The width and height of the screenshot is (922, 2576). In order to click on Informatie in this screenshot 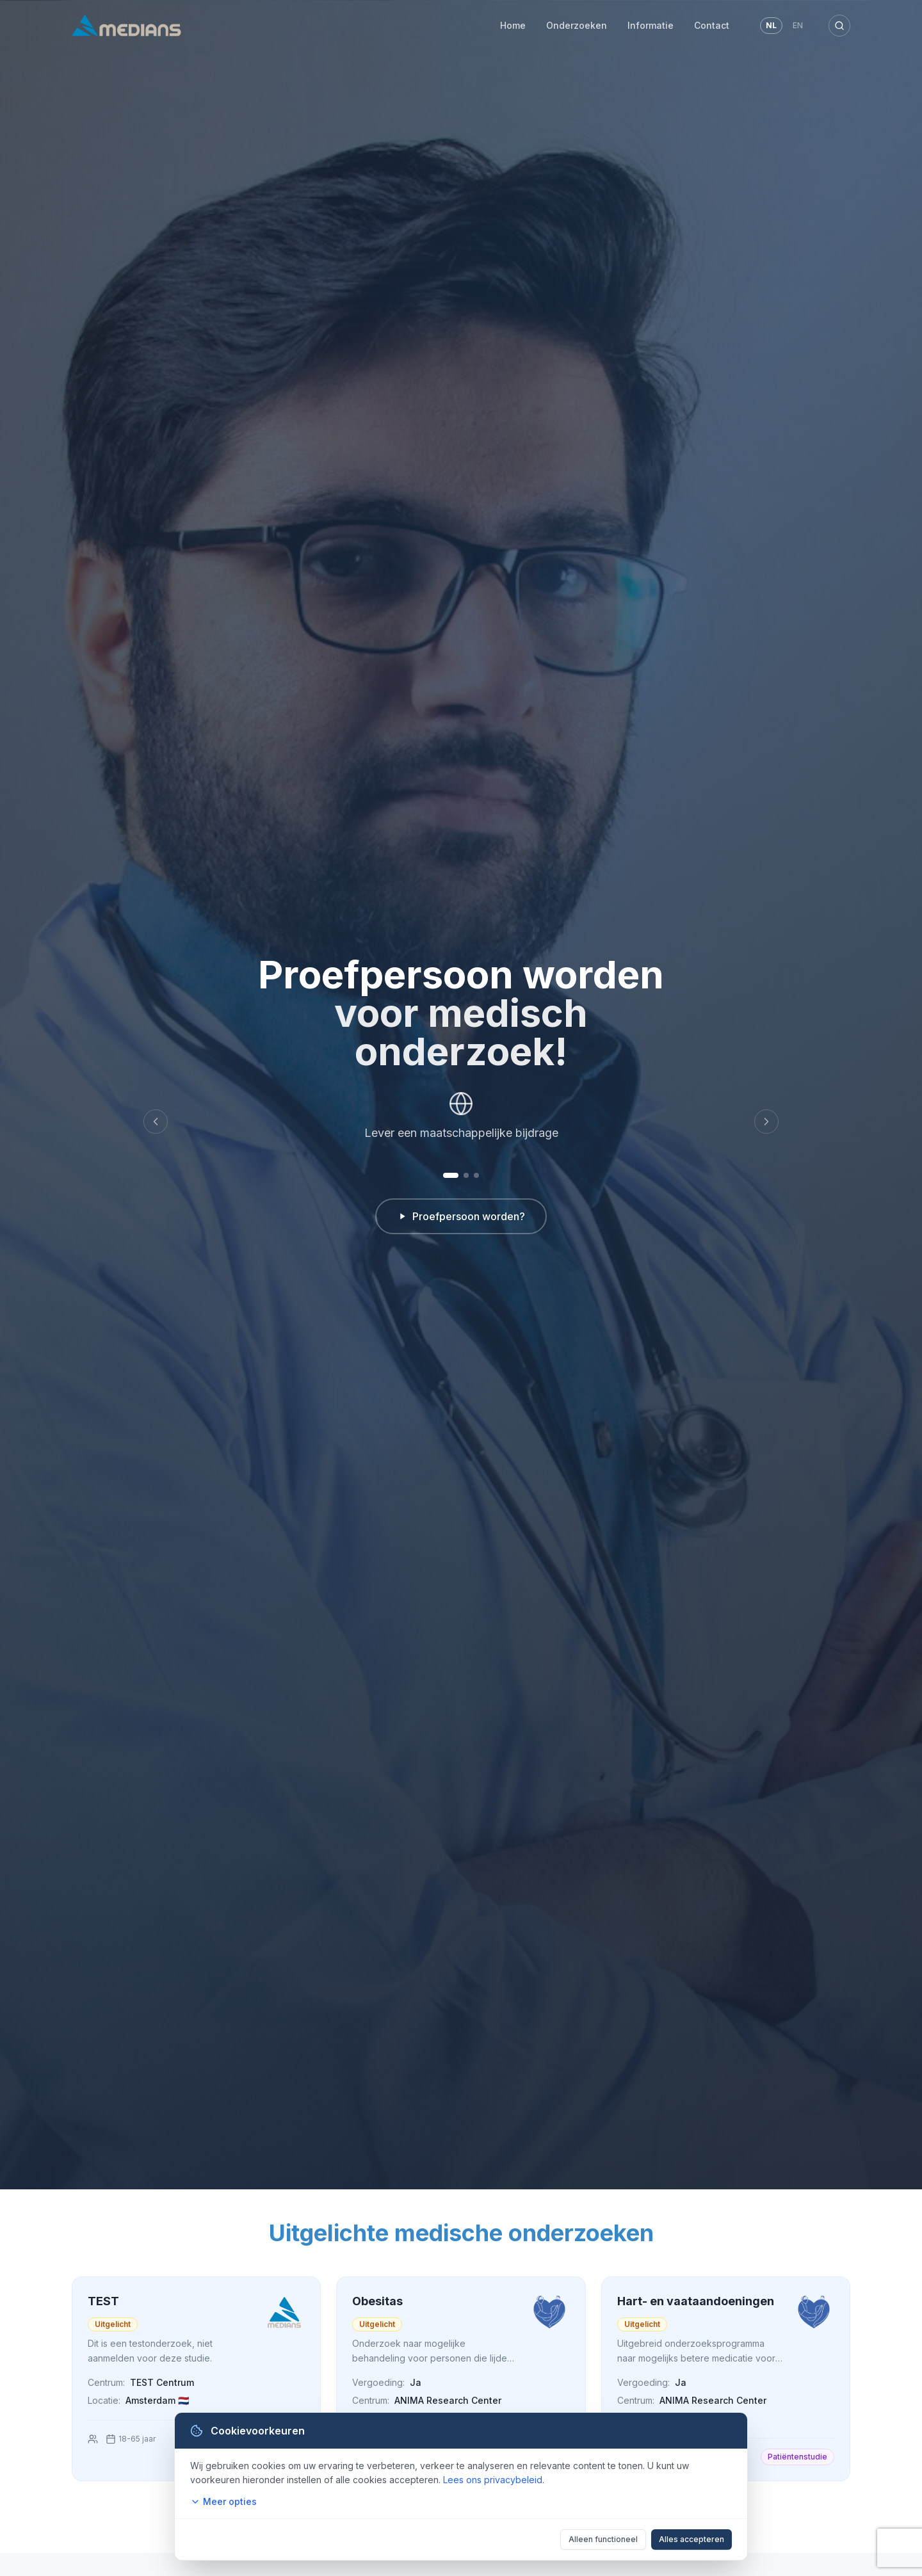, I will do `click(650, 25)`.